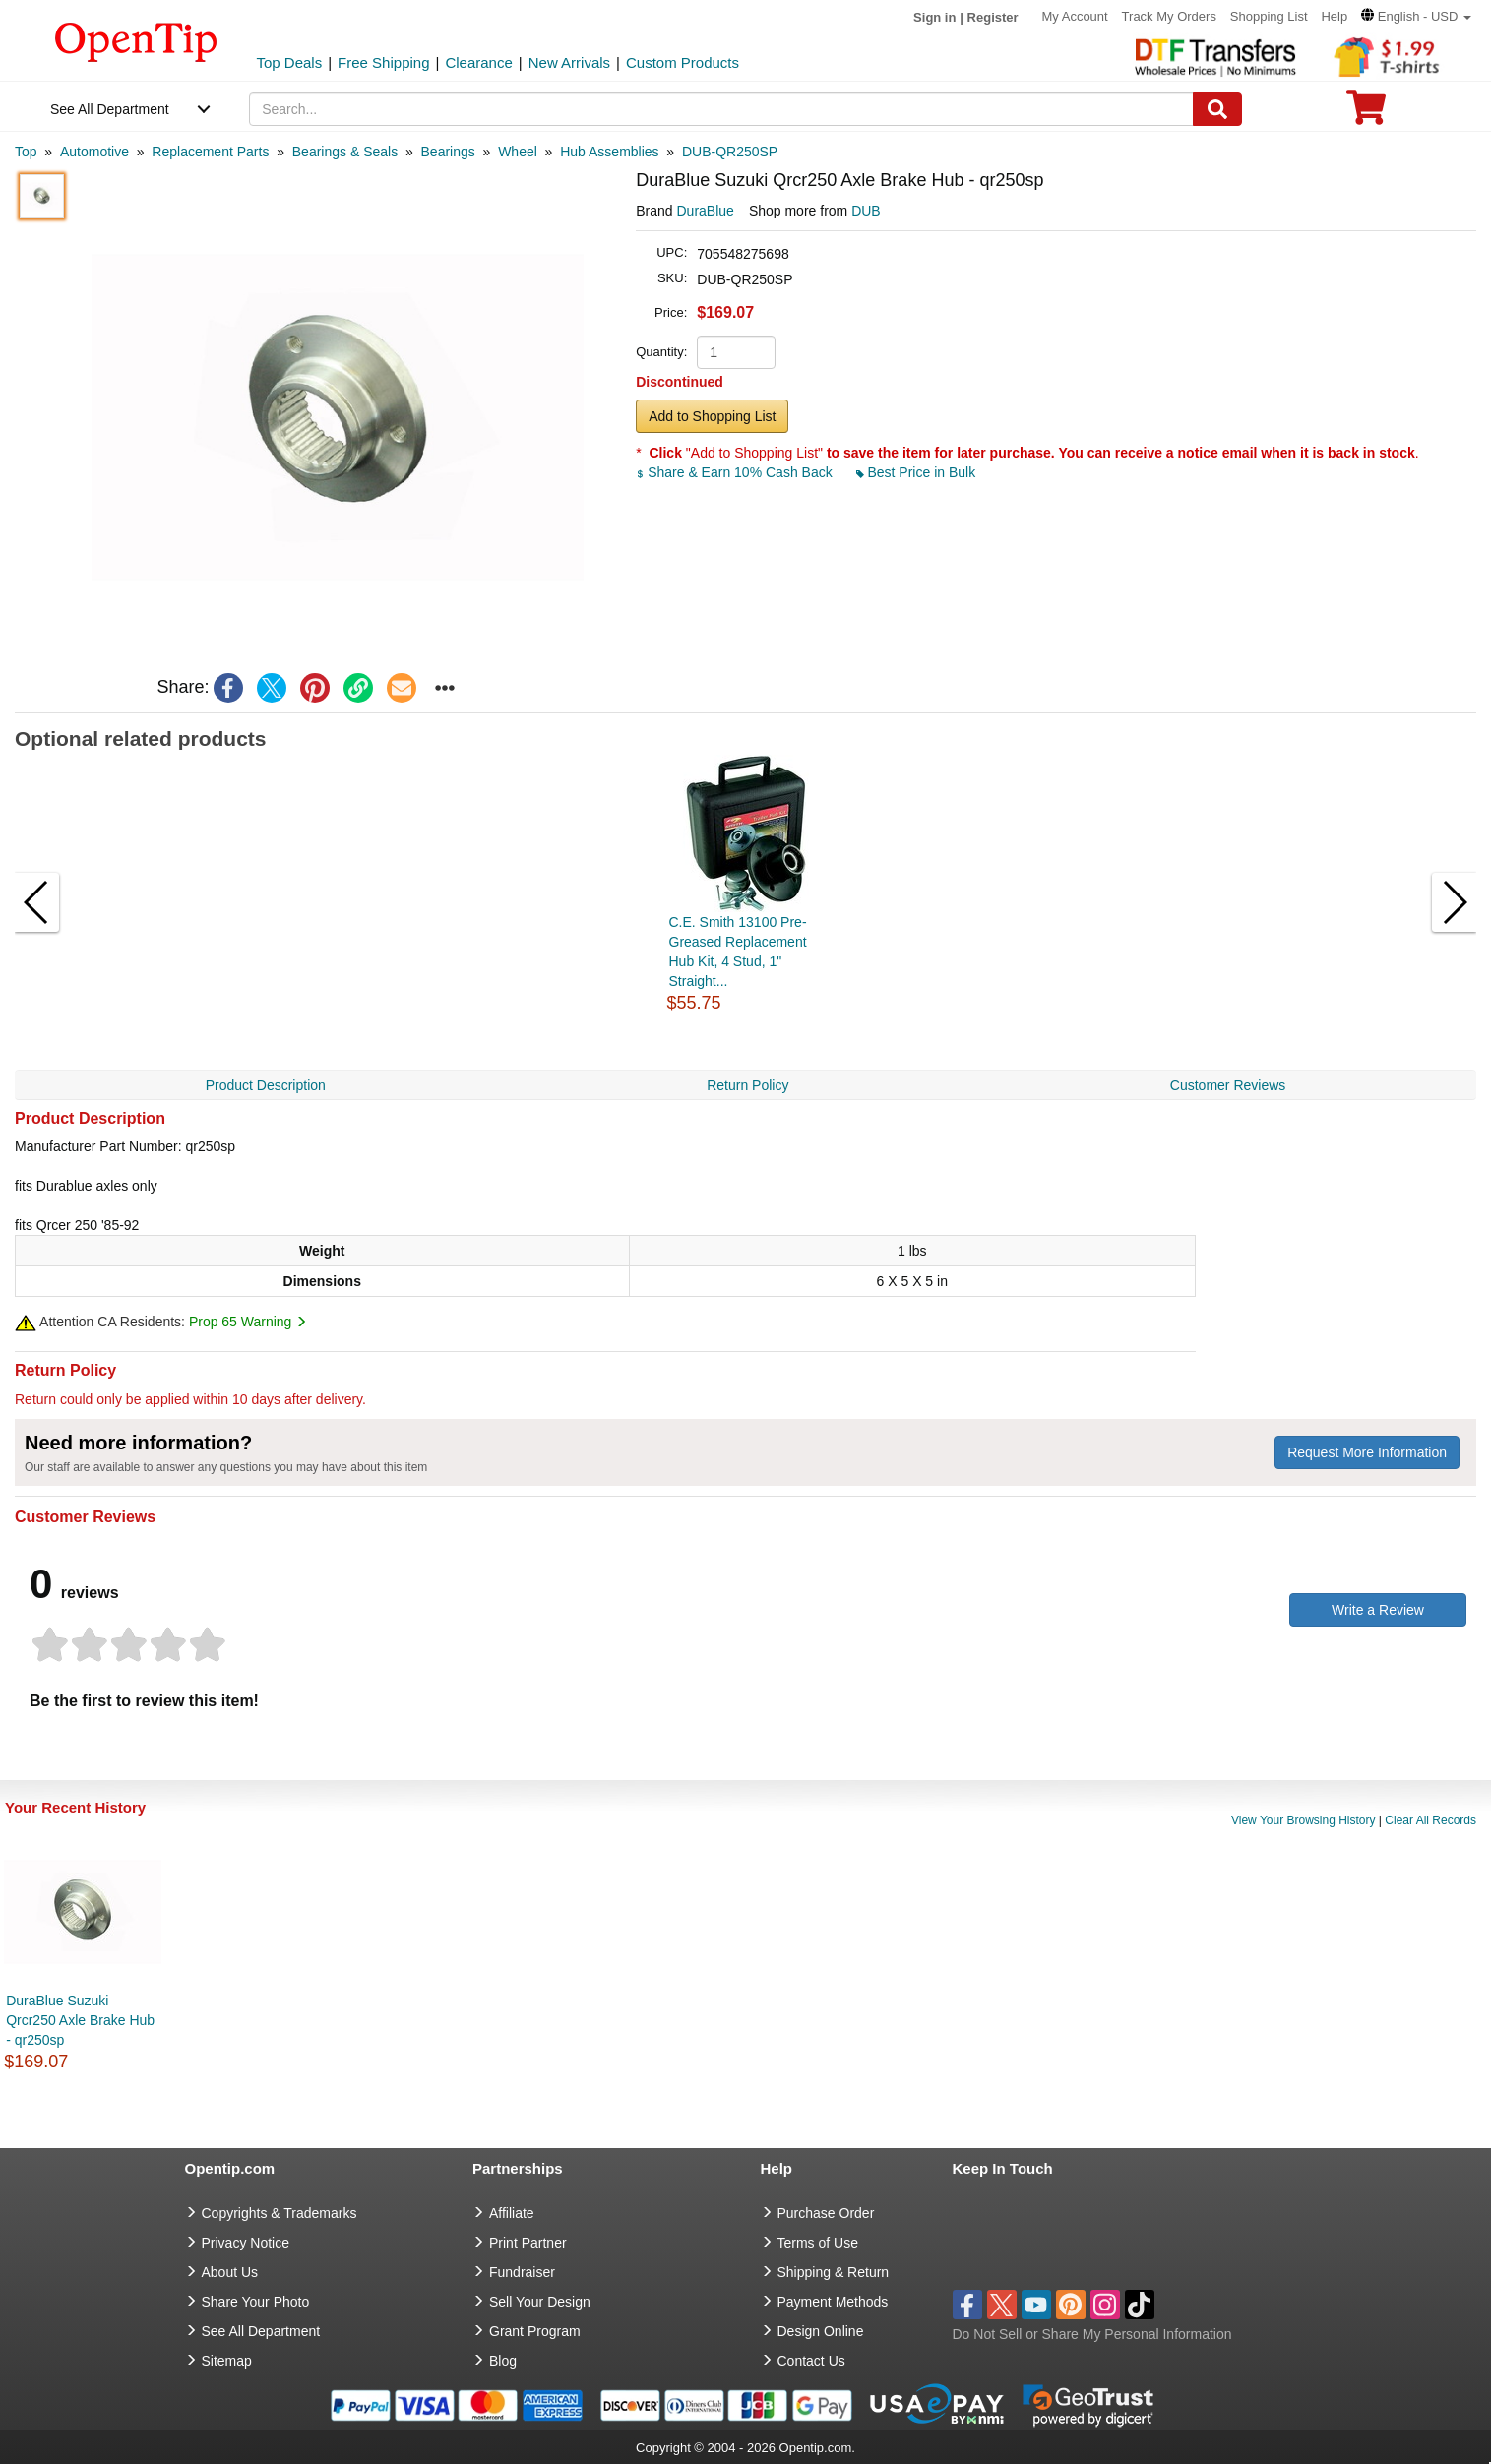  I want to click on Terms of Use [go to Terms of Use], so click(817, 2242).